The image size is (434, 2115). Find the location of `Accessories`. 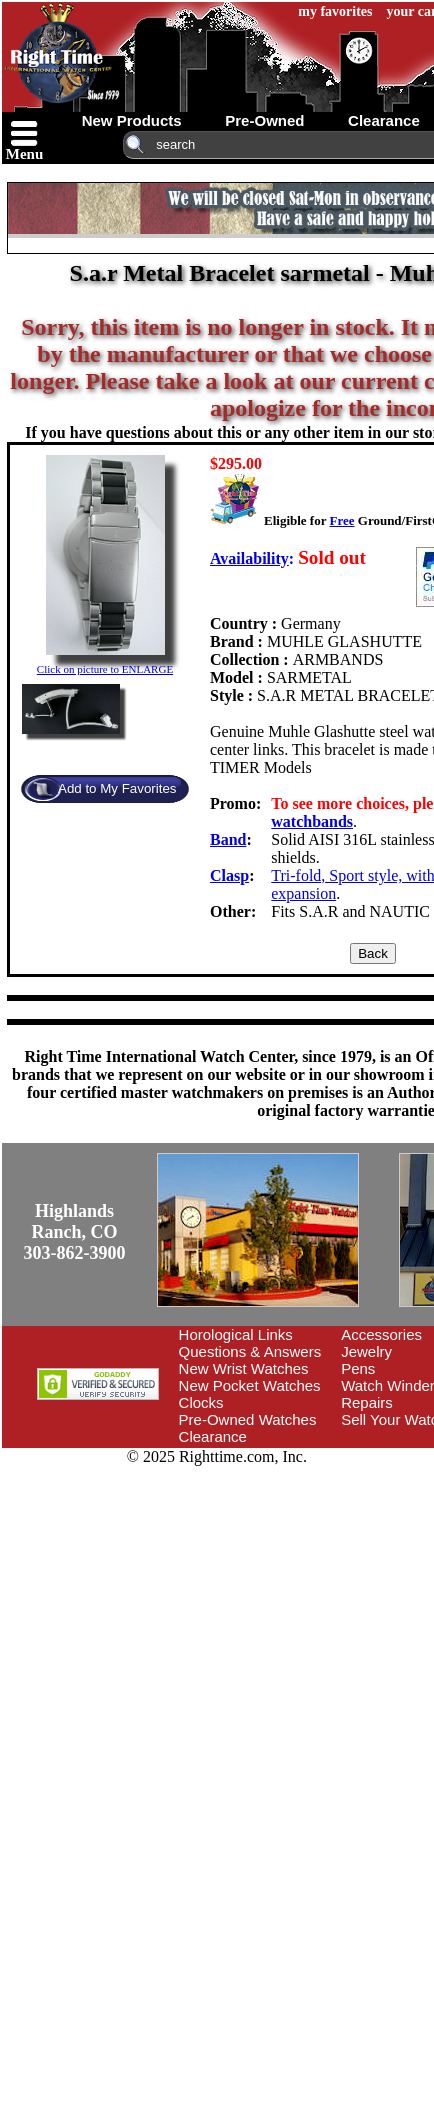

Accessories is located at coordinates (381, 1334).